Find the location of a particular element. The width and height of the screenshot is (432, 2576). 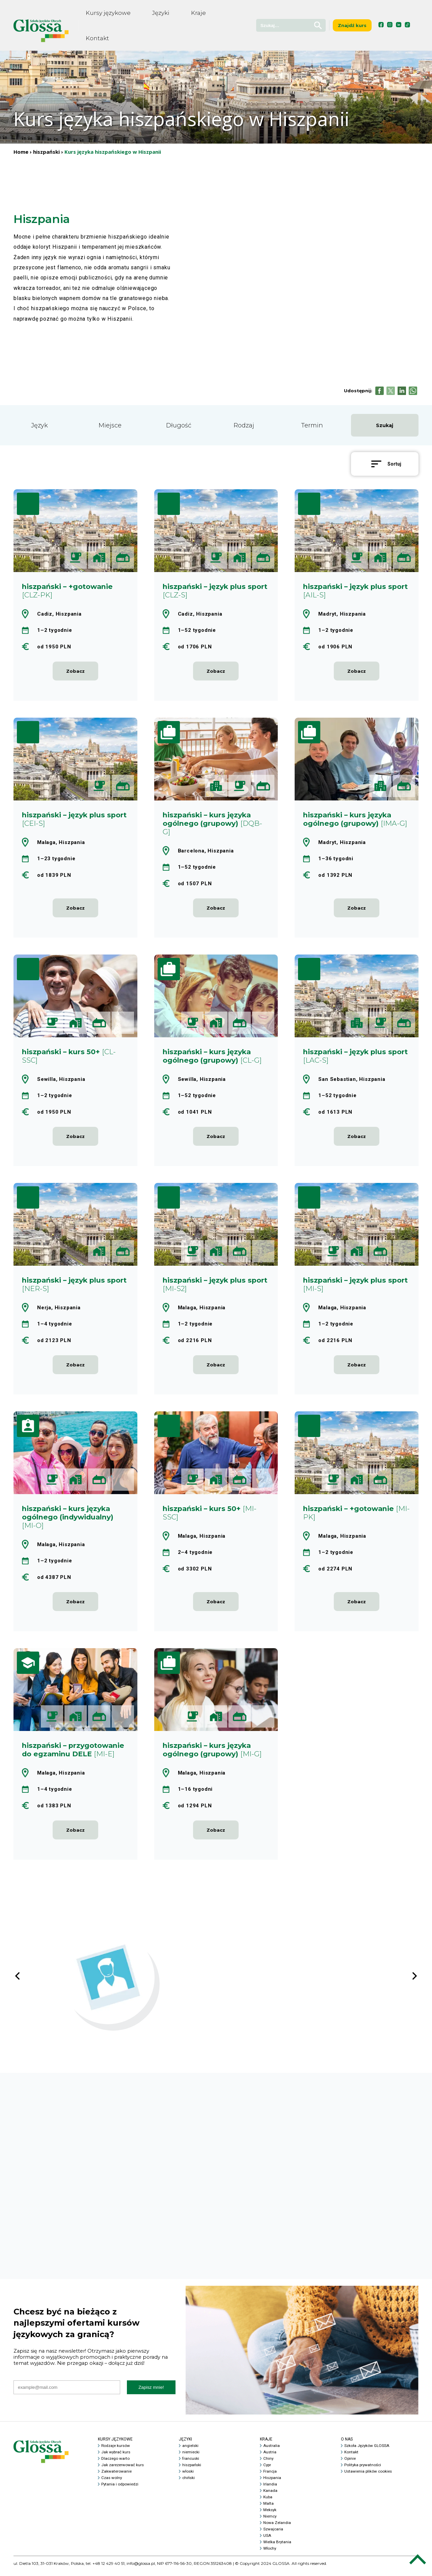

Zapisz mnie! is located at coordinates (151, 2392).